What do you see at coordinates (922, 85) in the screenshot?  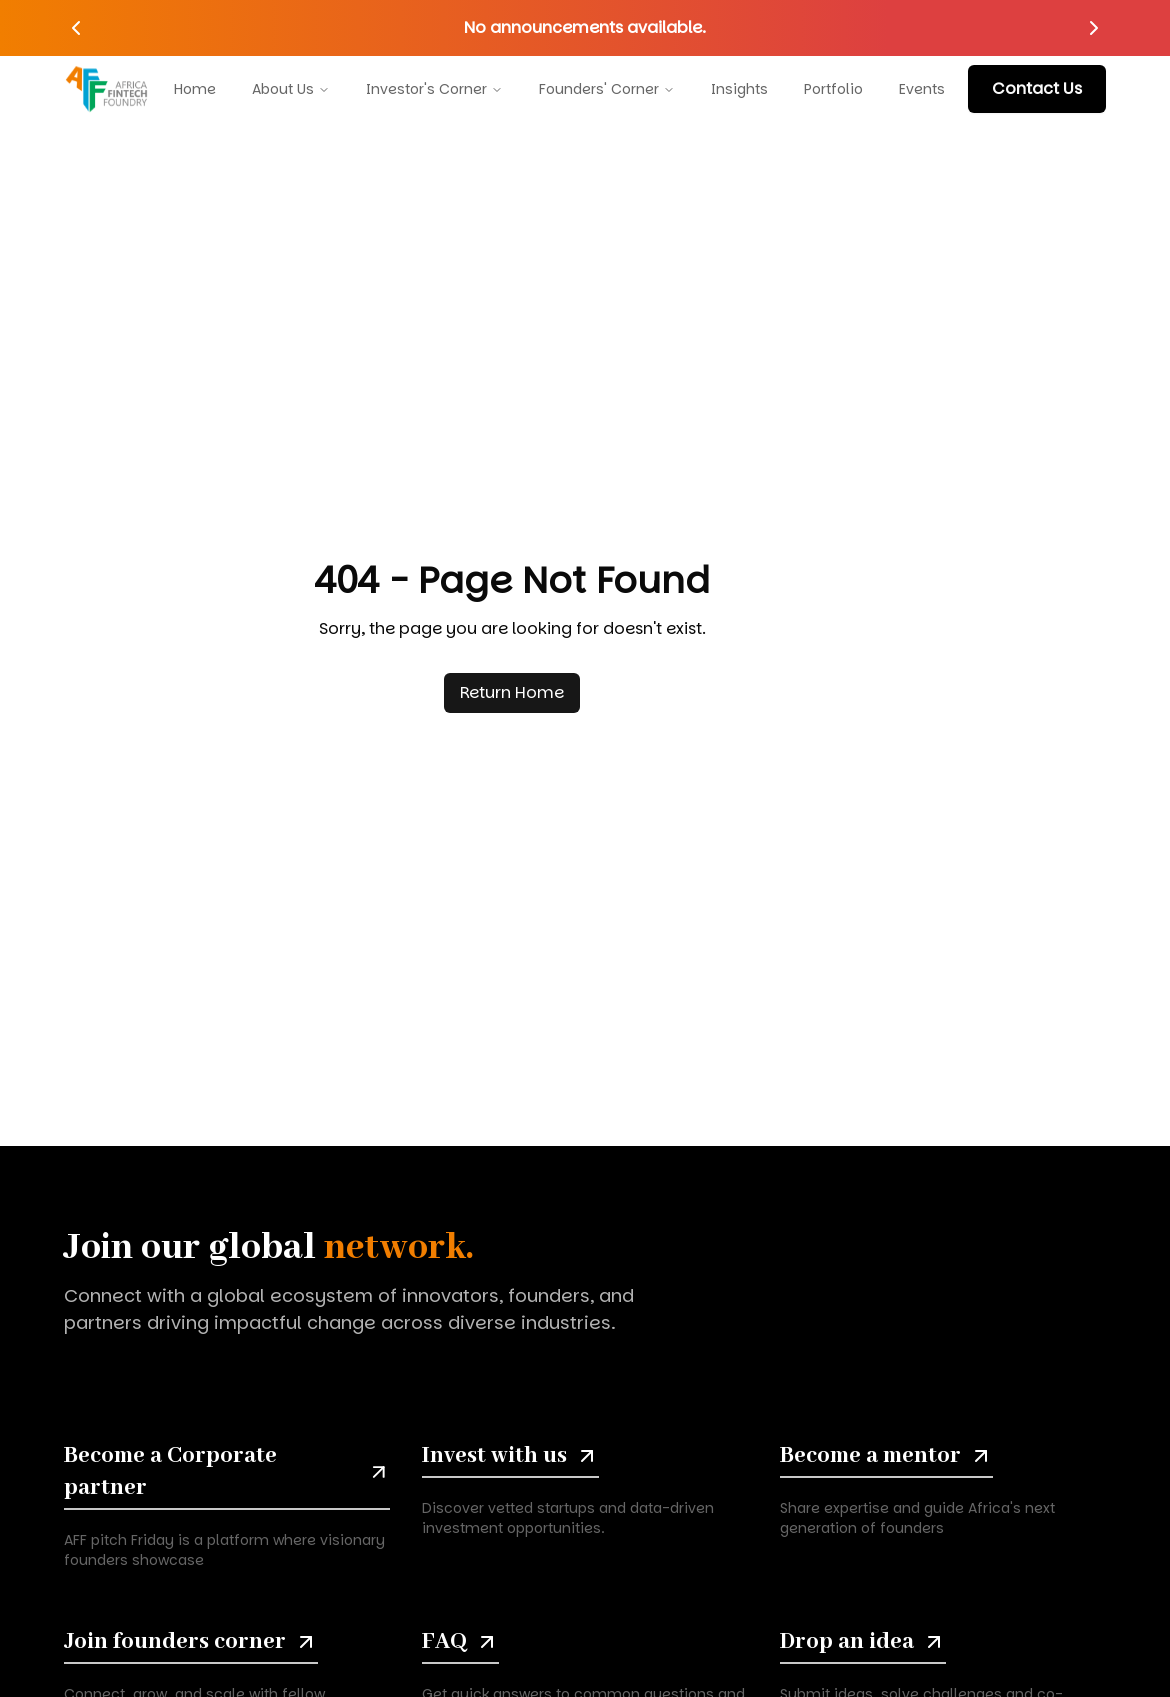 I see `Events` at bounding box center [922, 85].